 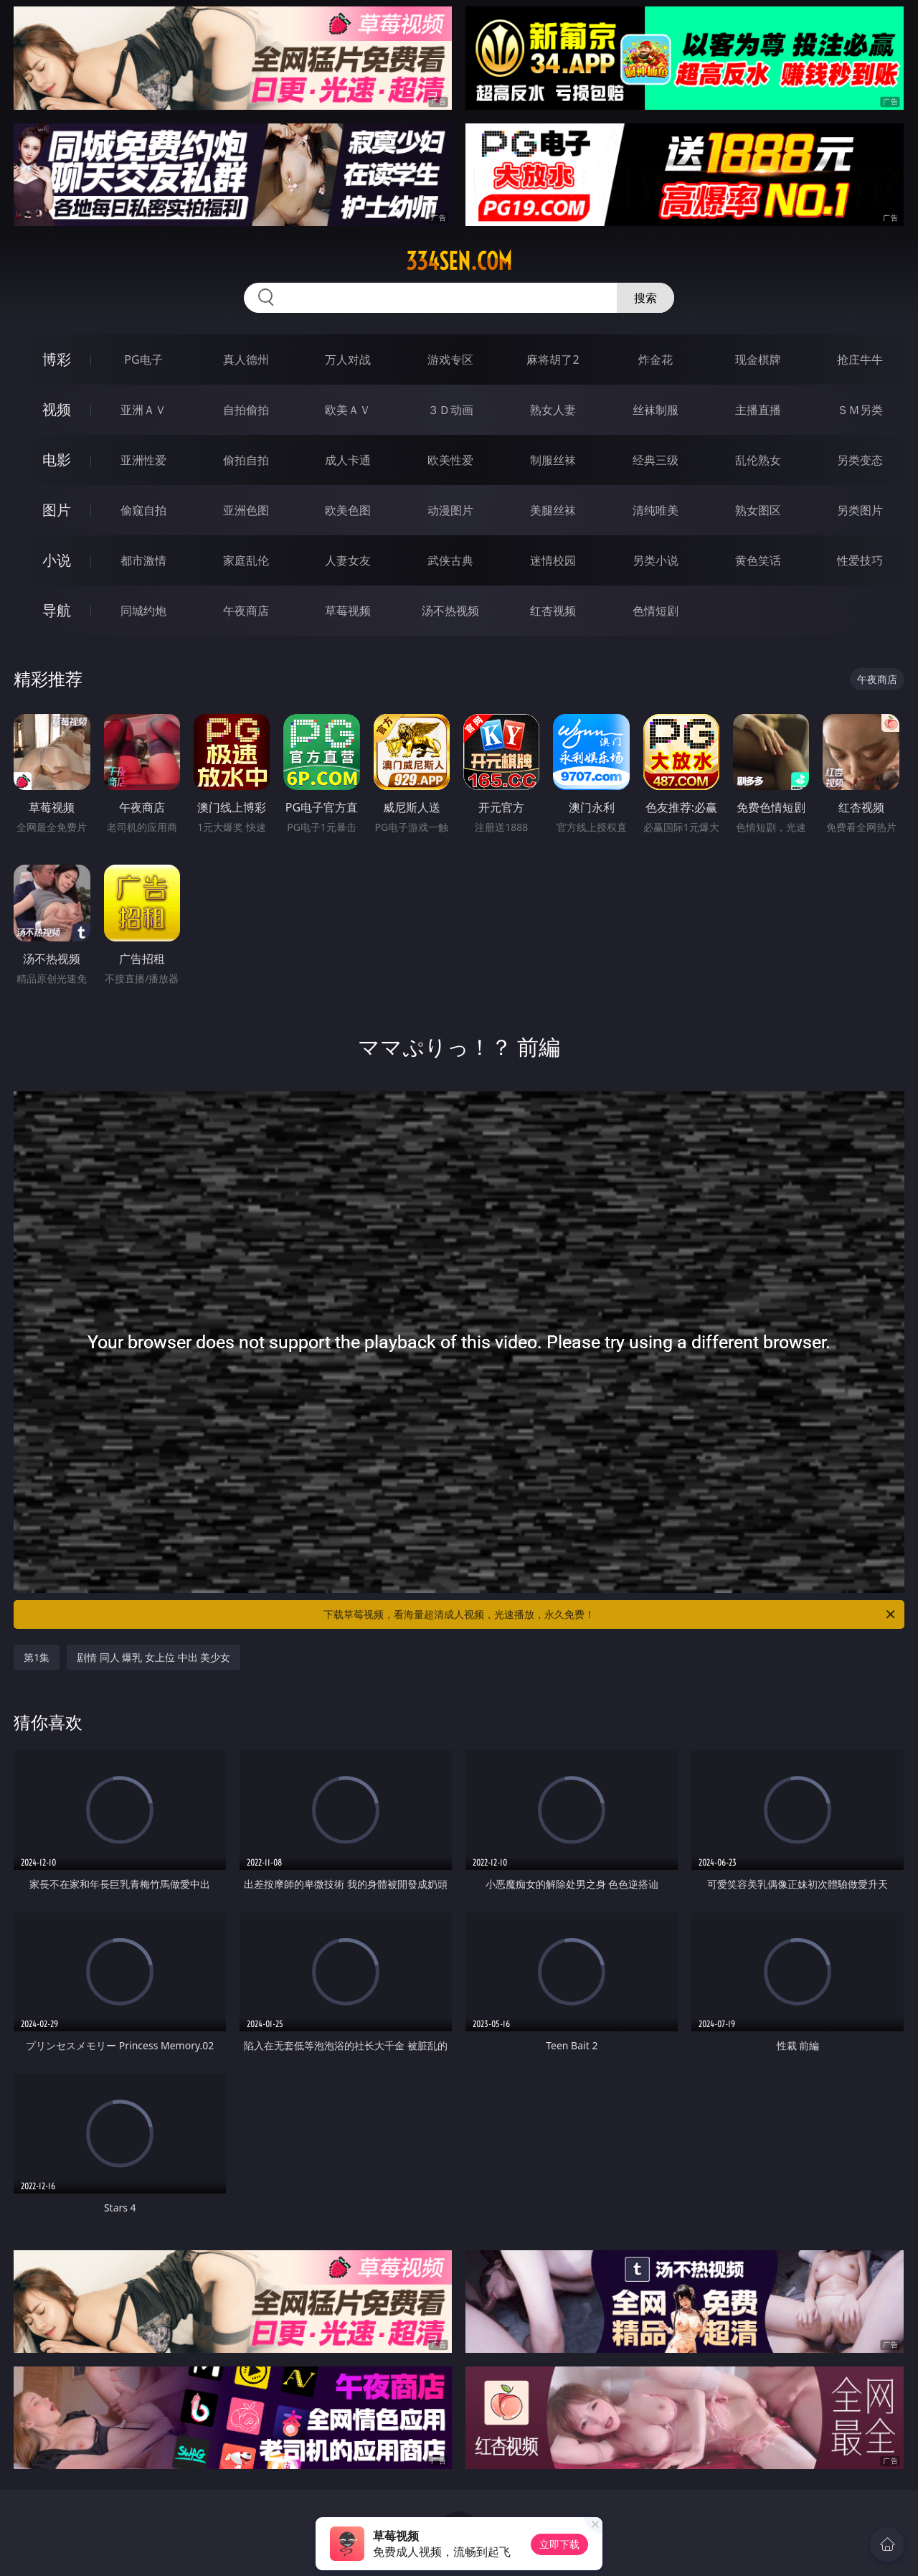 What do you see at coordinates (758, 410) in the screenshot?
I see `主播直播` at bounding box center [758, 410].